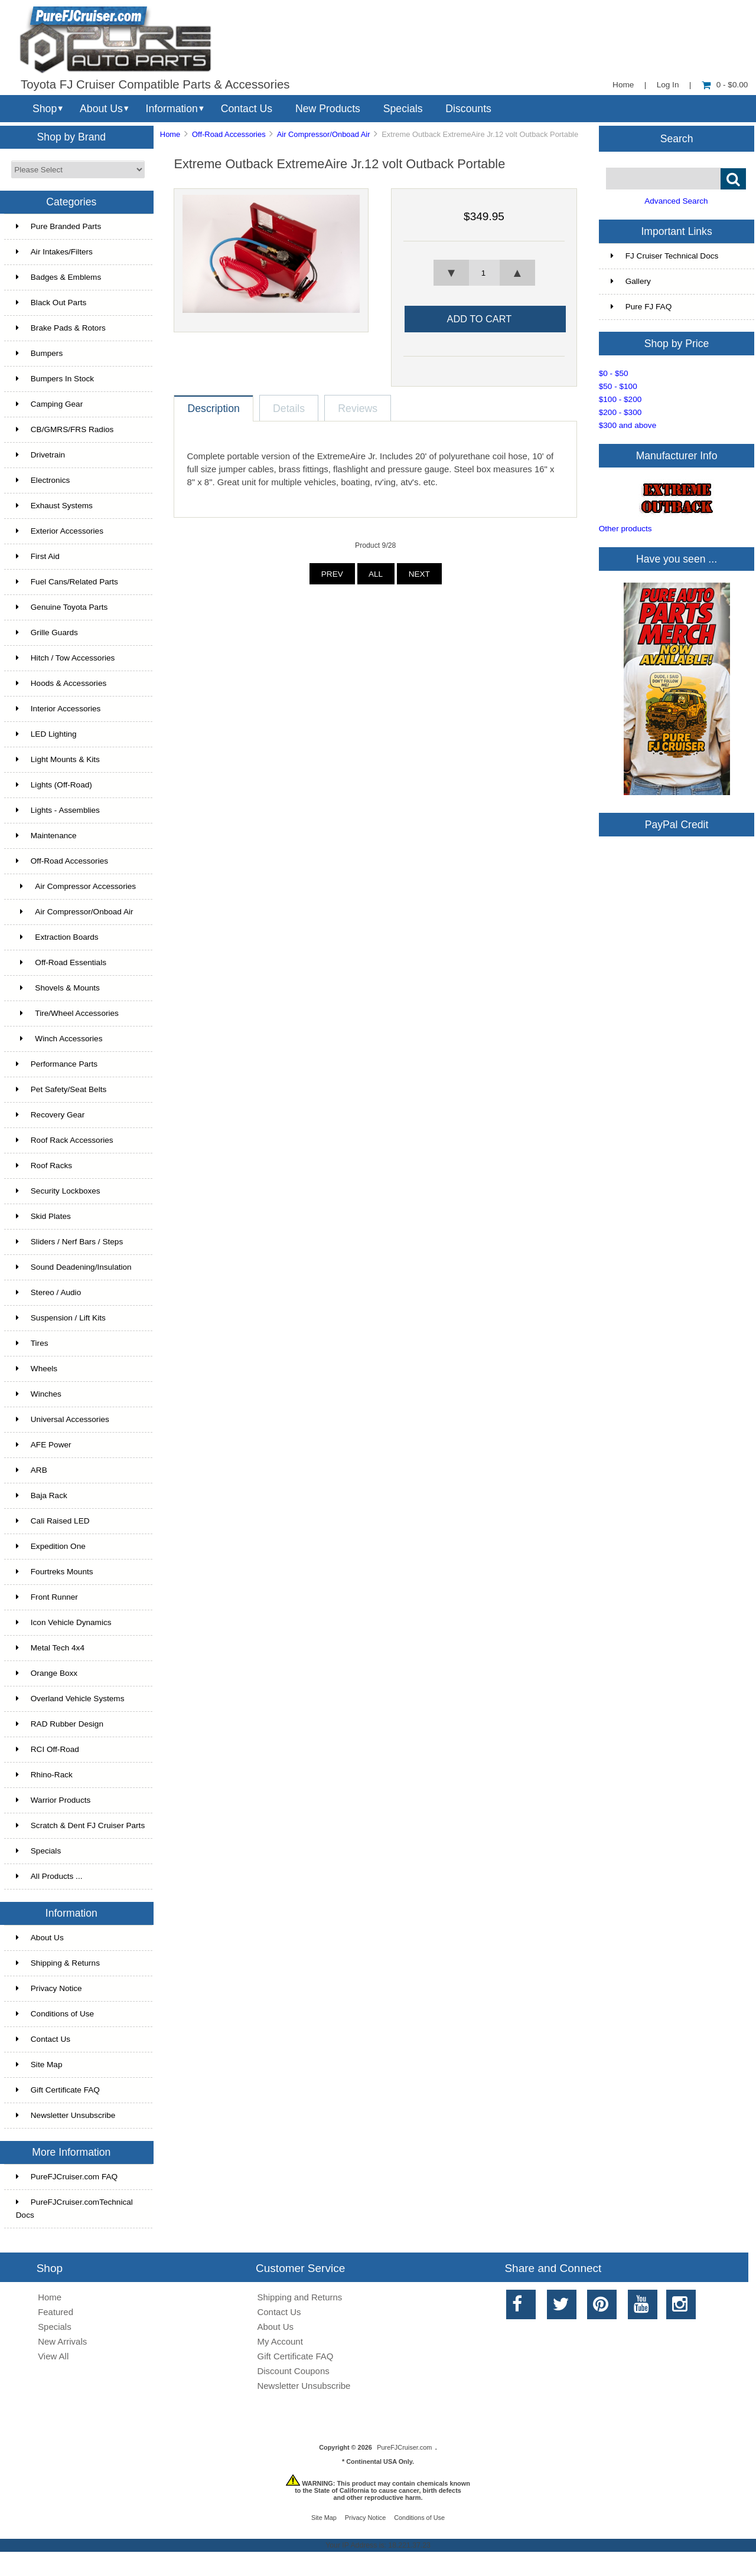  Describe the element at coordinates (676, 201) in the screenshot. I see `Advanced Search` at that location.